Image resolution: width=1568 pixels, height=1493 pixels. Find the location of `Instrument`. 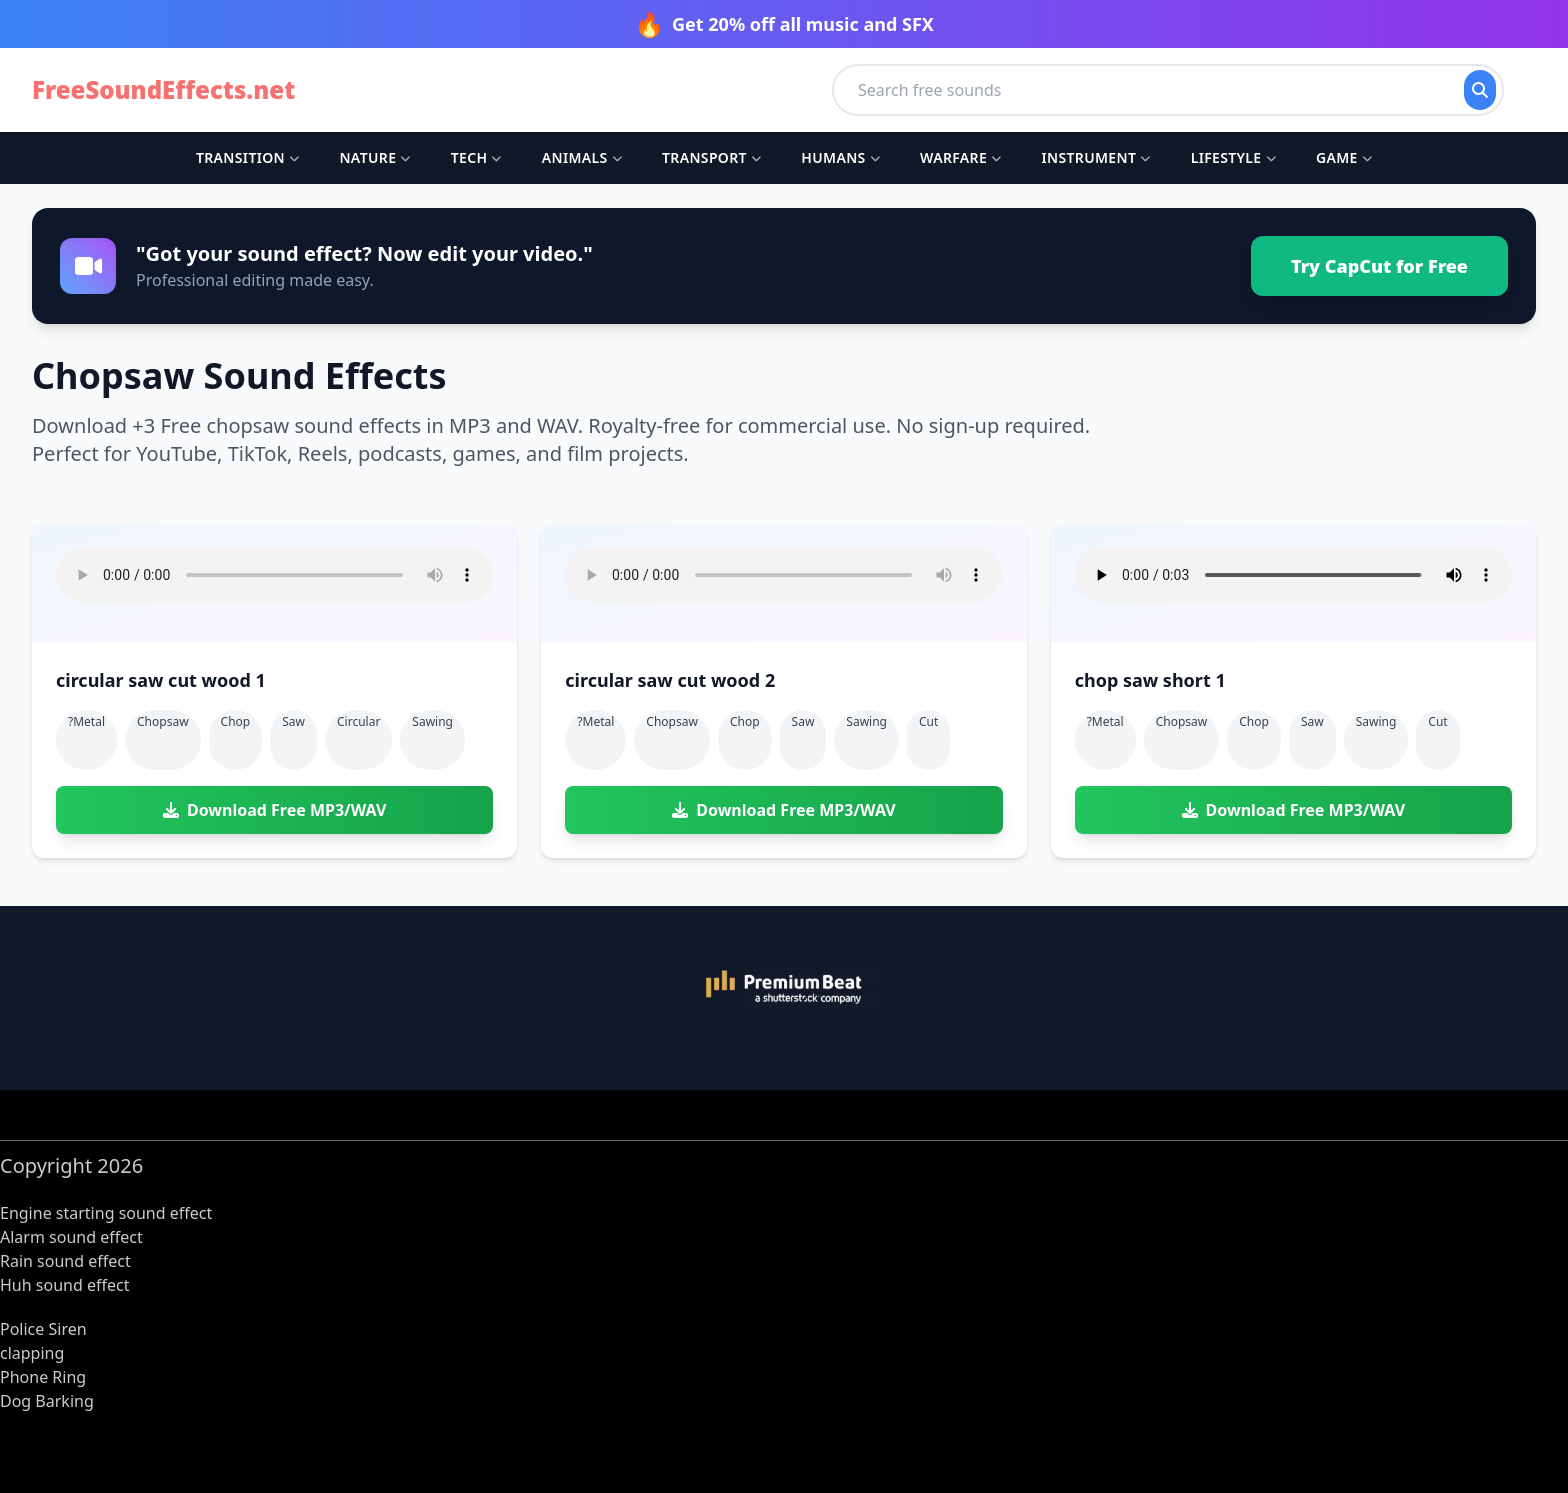

Instrument is located at coordinates (1095, 157).